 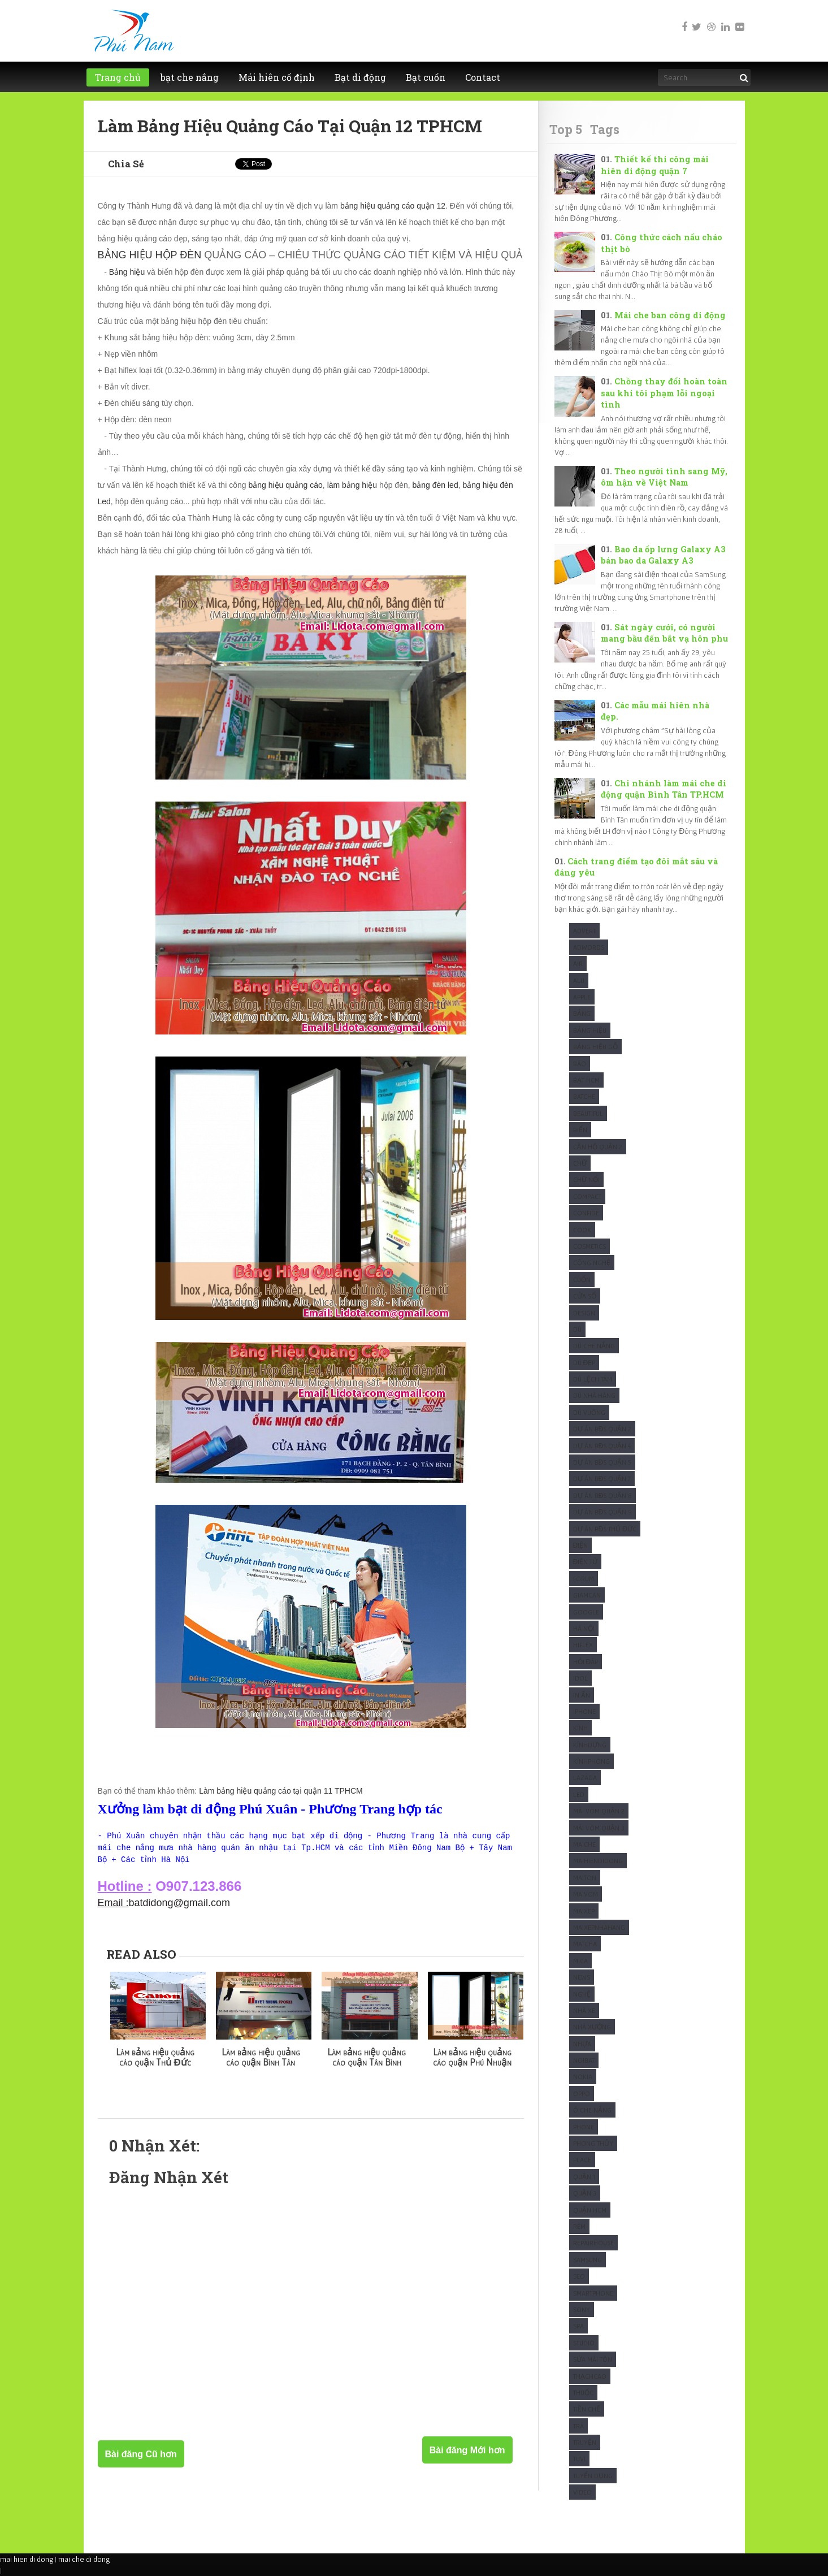 I want to click on Dự Án BĐS Quận 4, so click(x=602, y=1445).